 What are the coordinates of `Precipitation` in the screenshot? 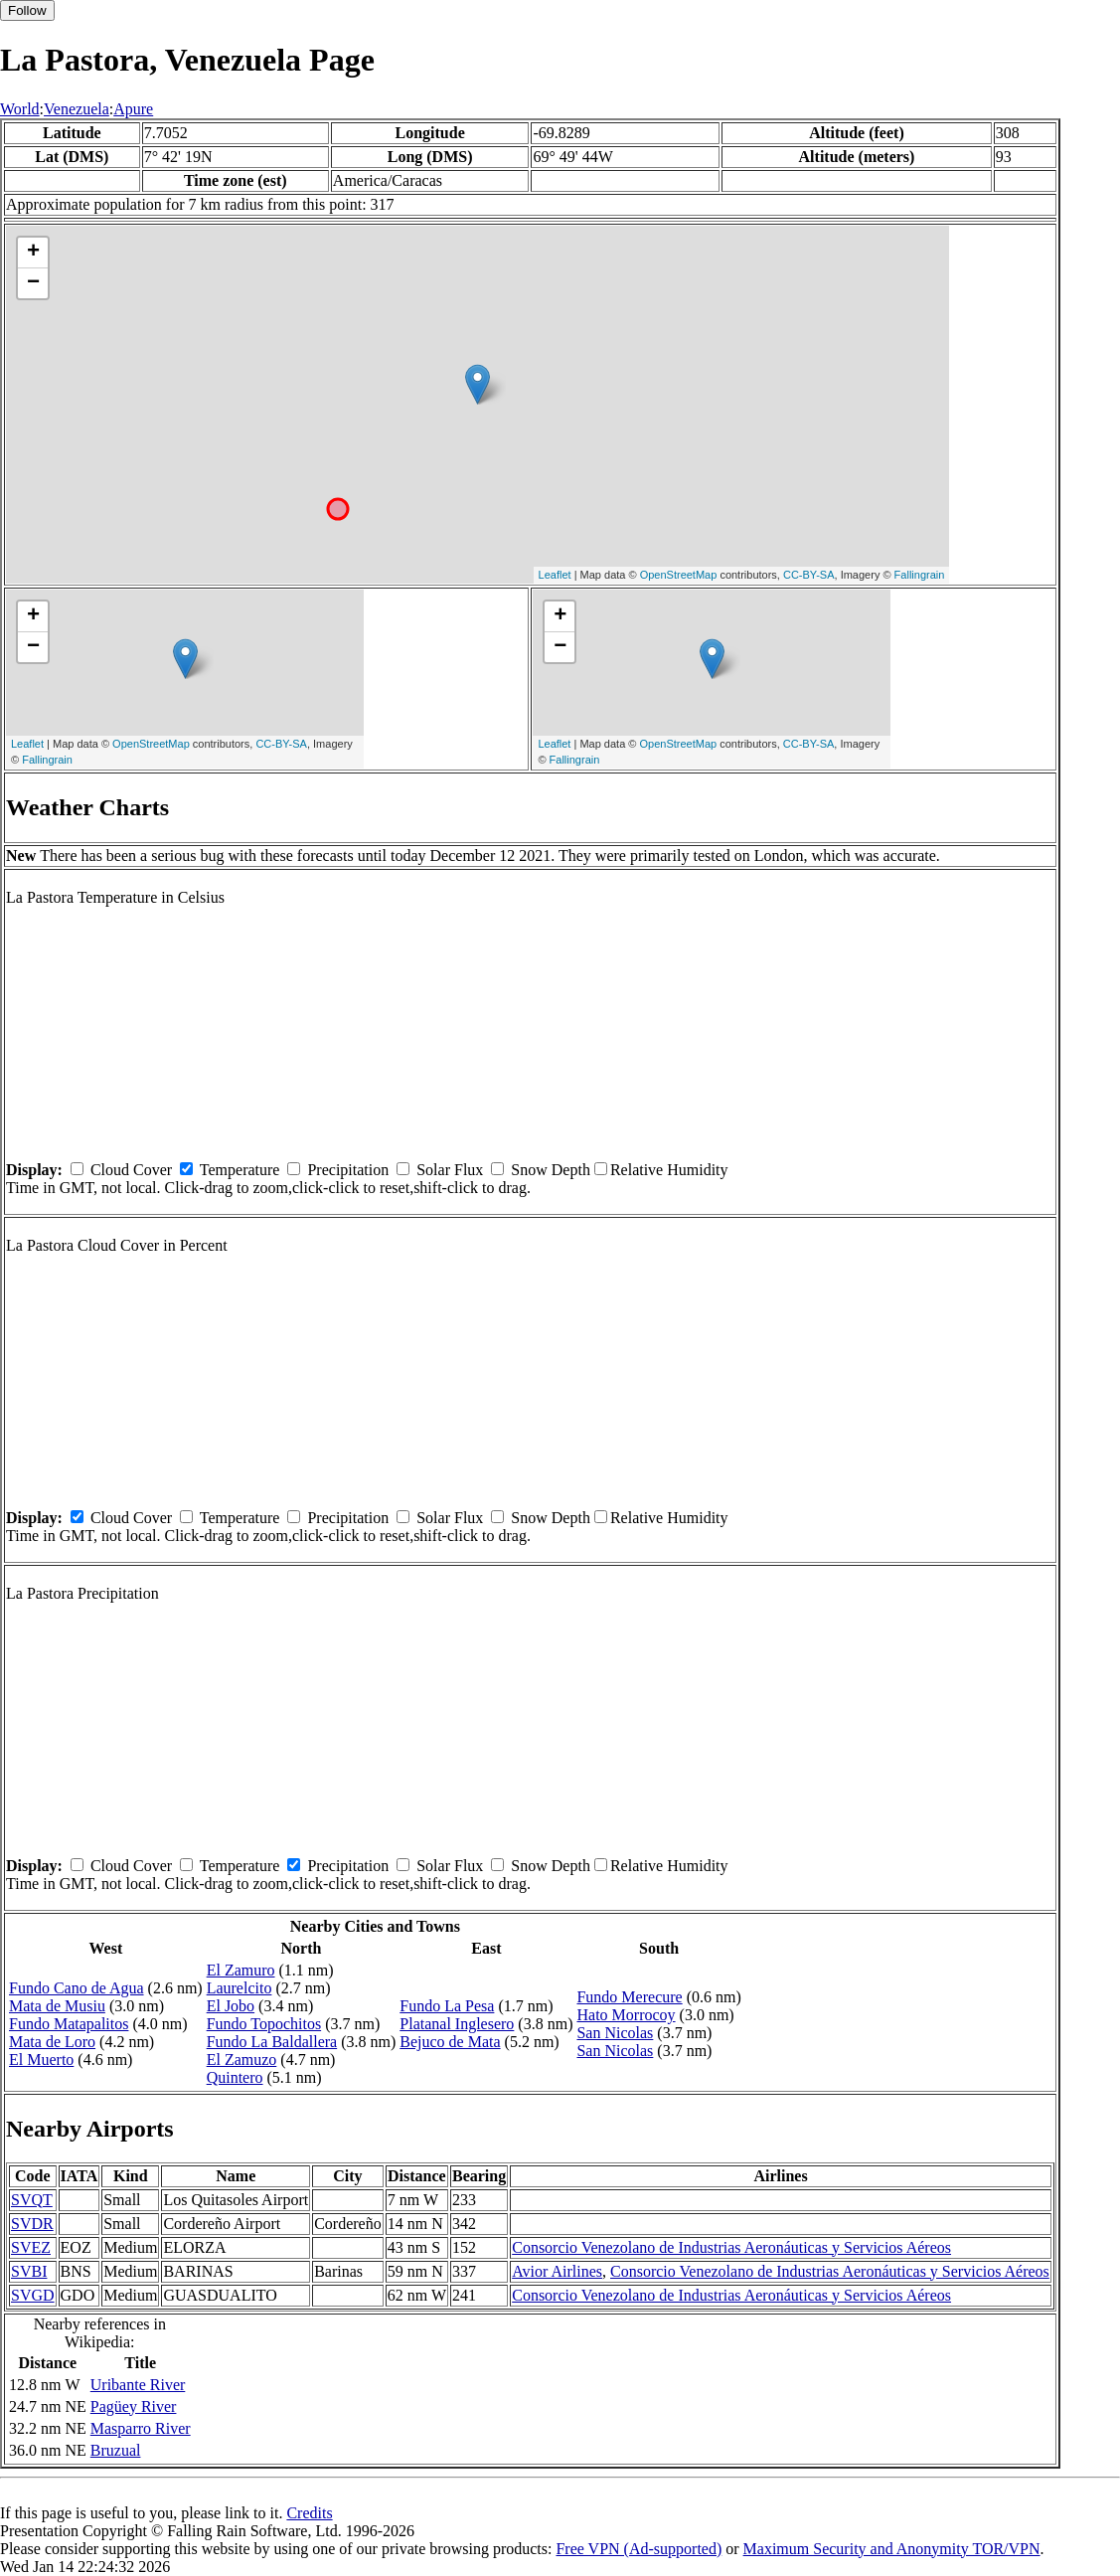 It's located at (348, 1169).